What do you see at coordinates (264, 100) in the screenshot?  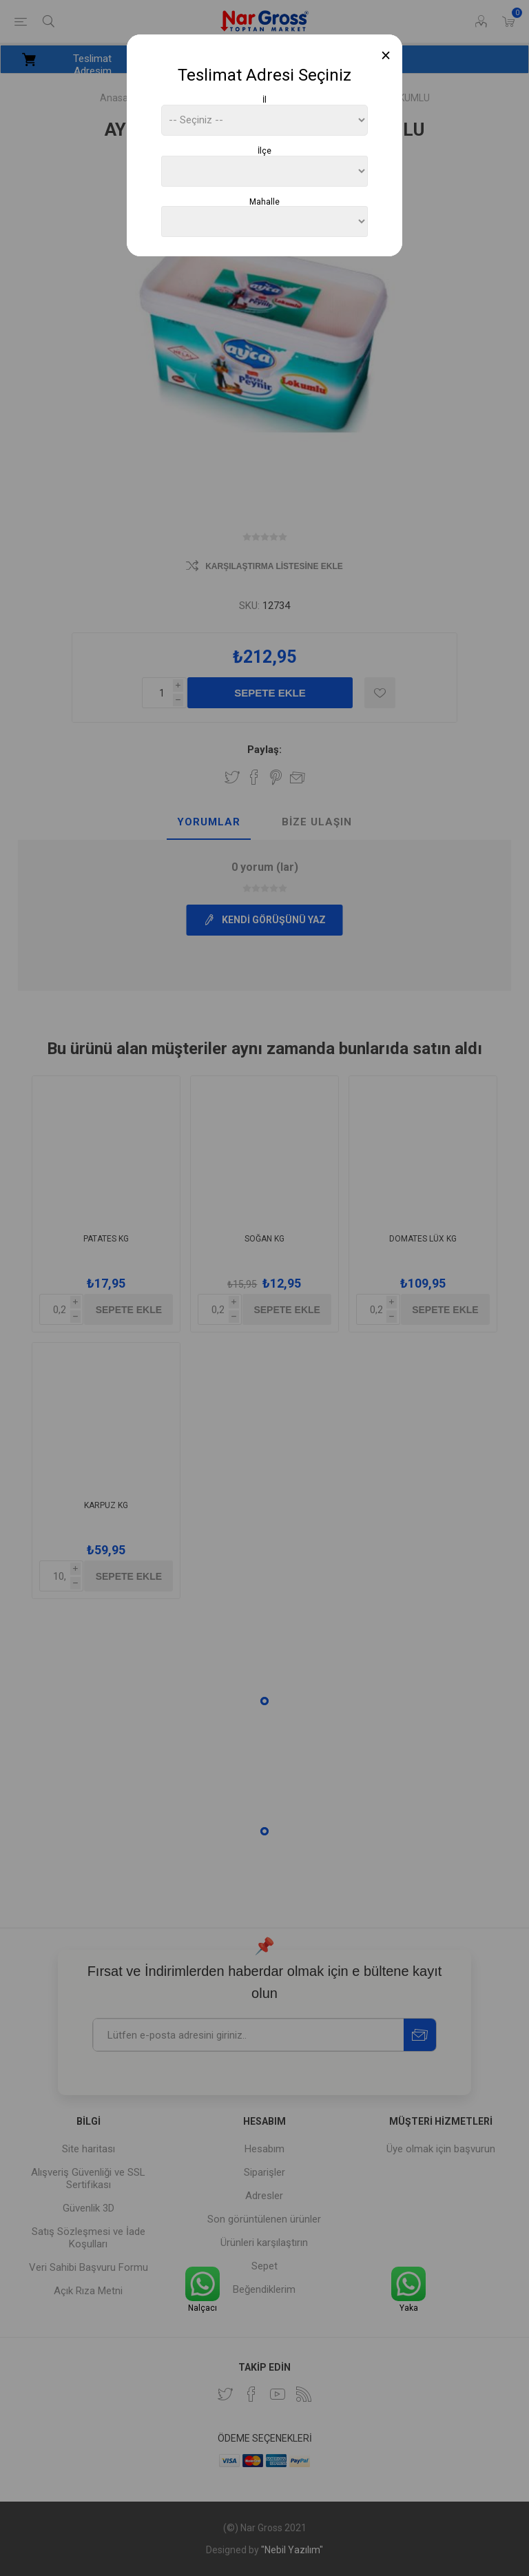 I see `İl` at bounding box center [264, 100].